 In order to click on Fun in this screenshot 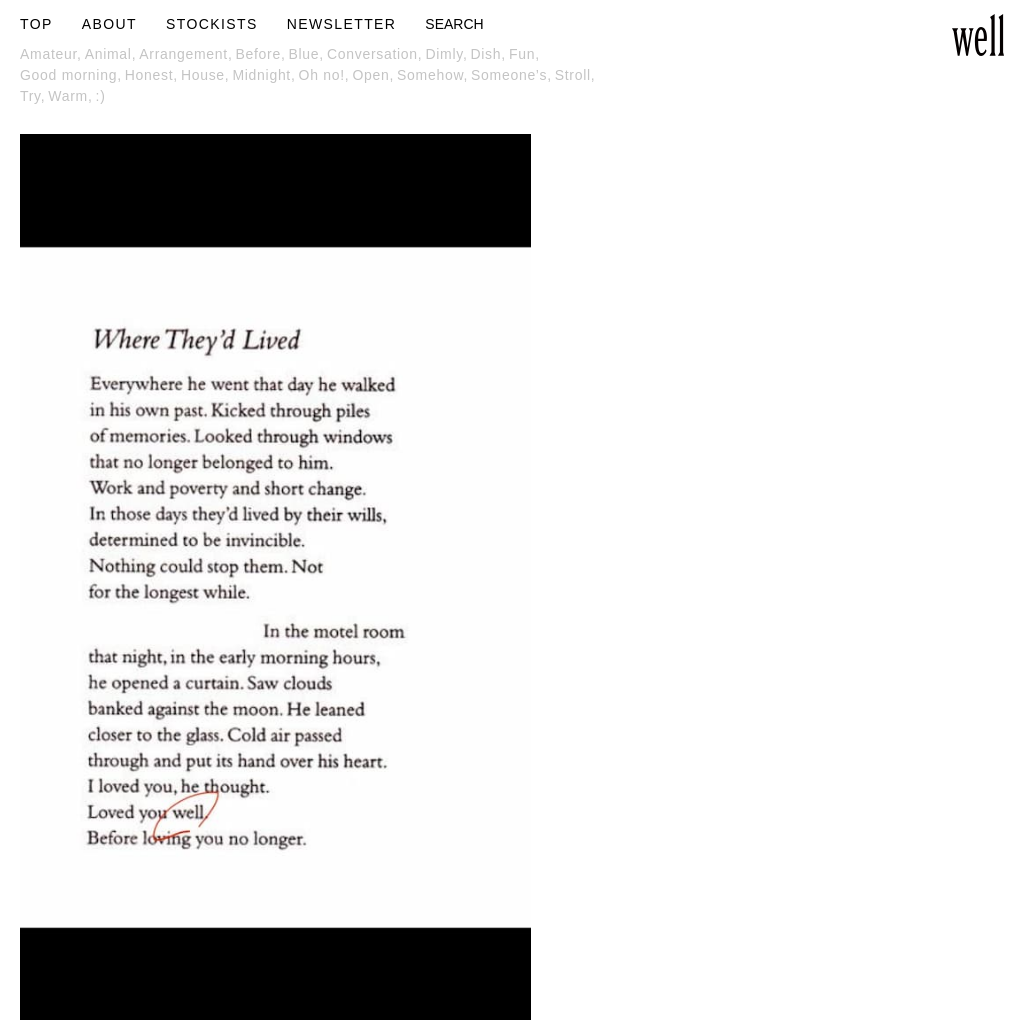, I will do `click(526, 54)`.